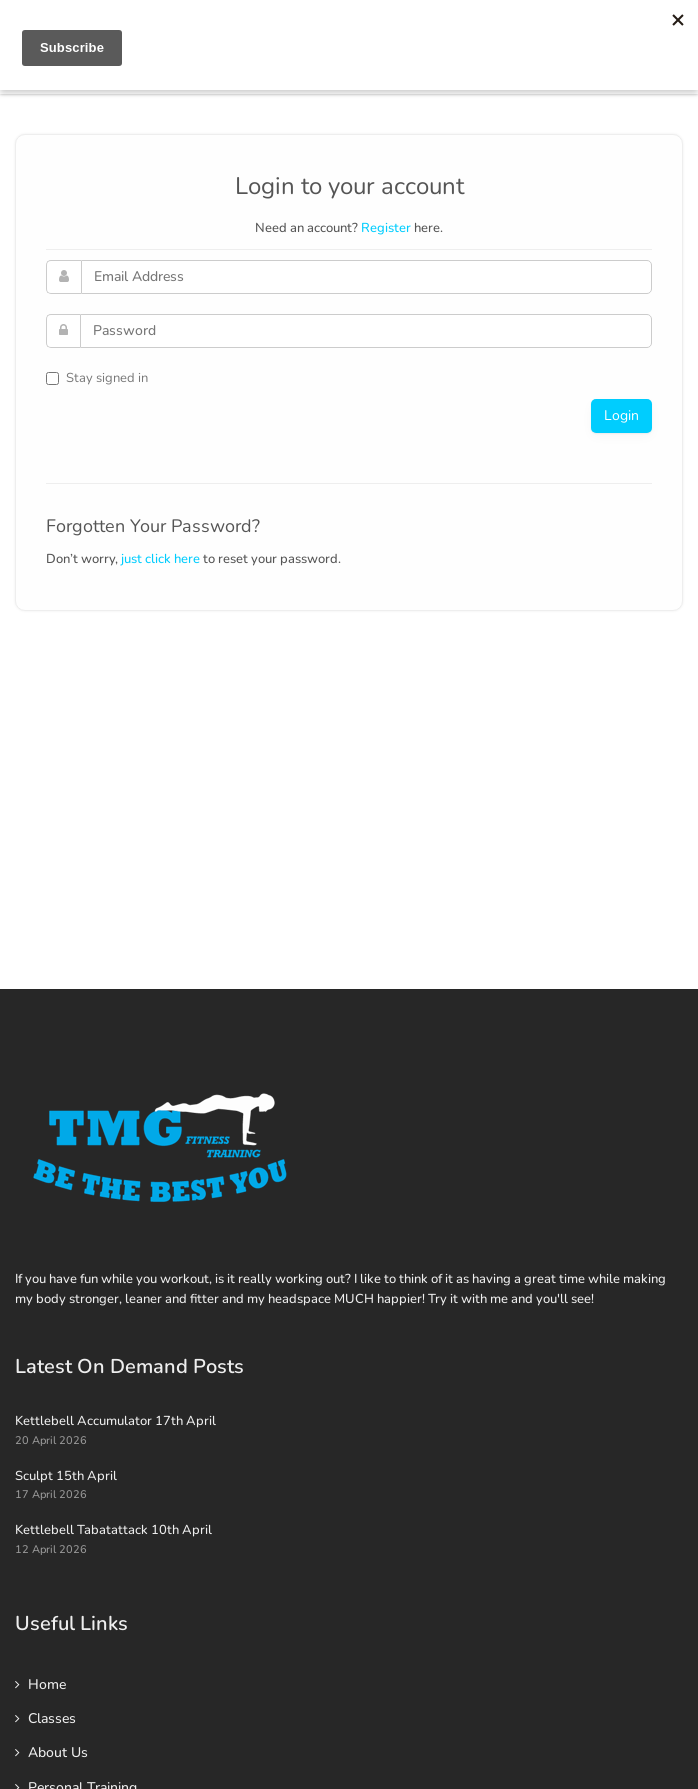 The image size is (698, 1789). Describe the element at coordinates (47, 1684) in the screenshot. I see `Home` at that location.